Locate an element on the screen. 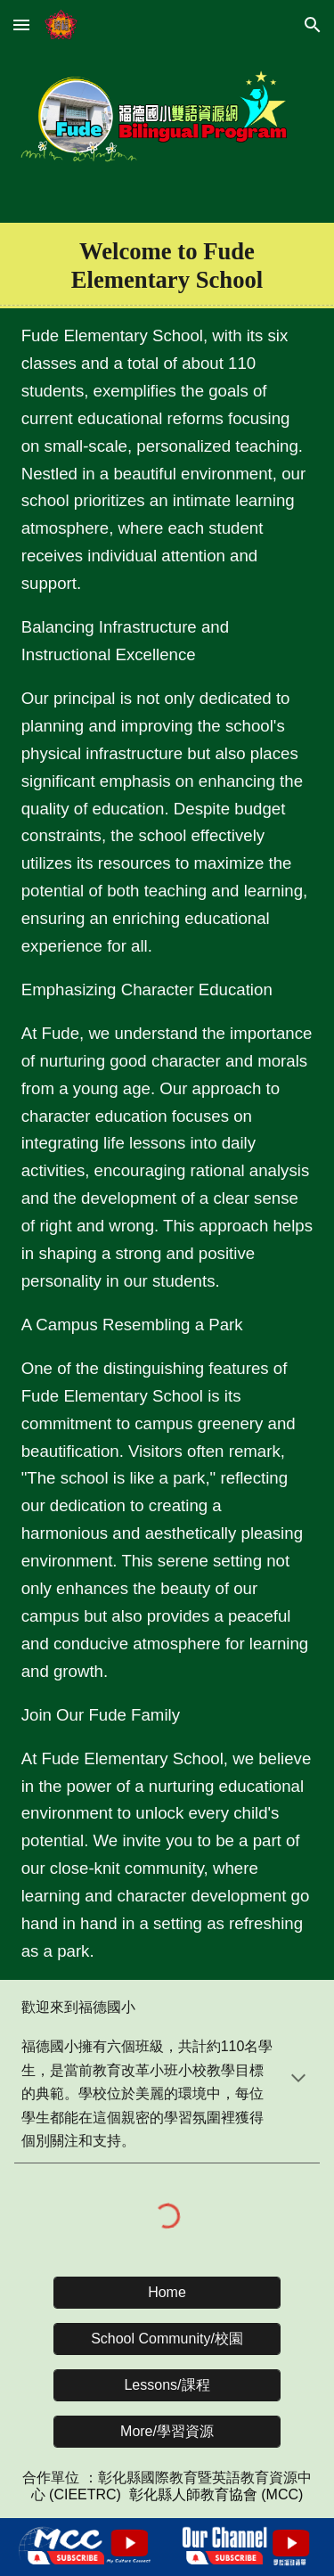  [Lessons/課程] is located at coordinates (166, 2385).